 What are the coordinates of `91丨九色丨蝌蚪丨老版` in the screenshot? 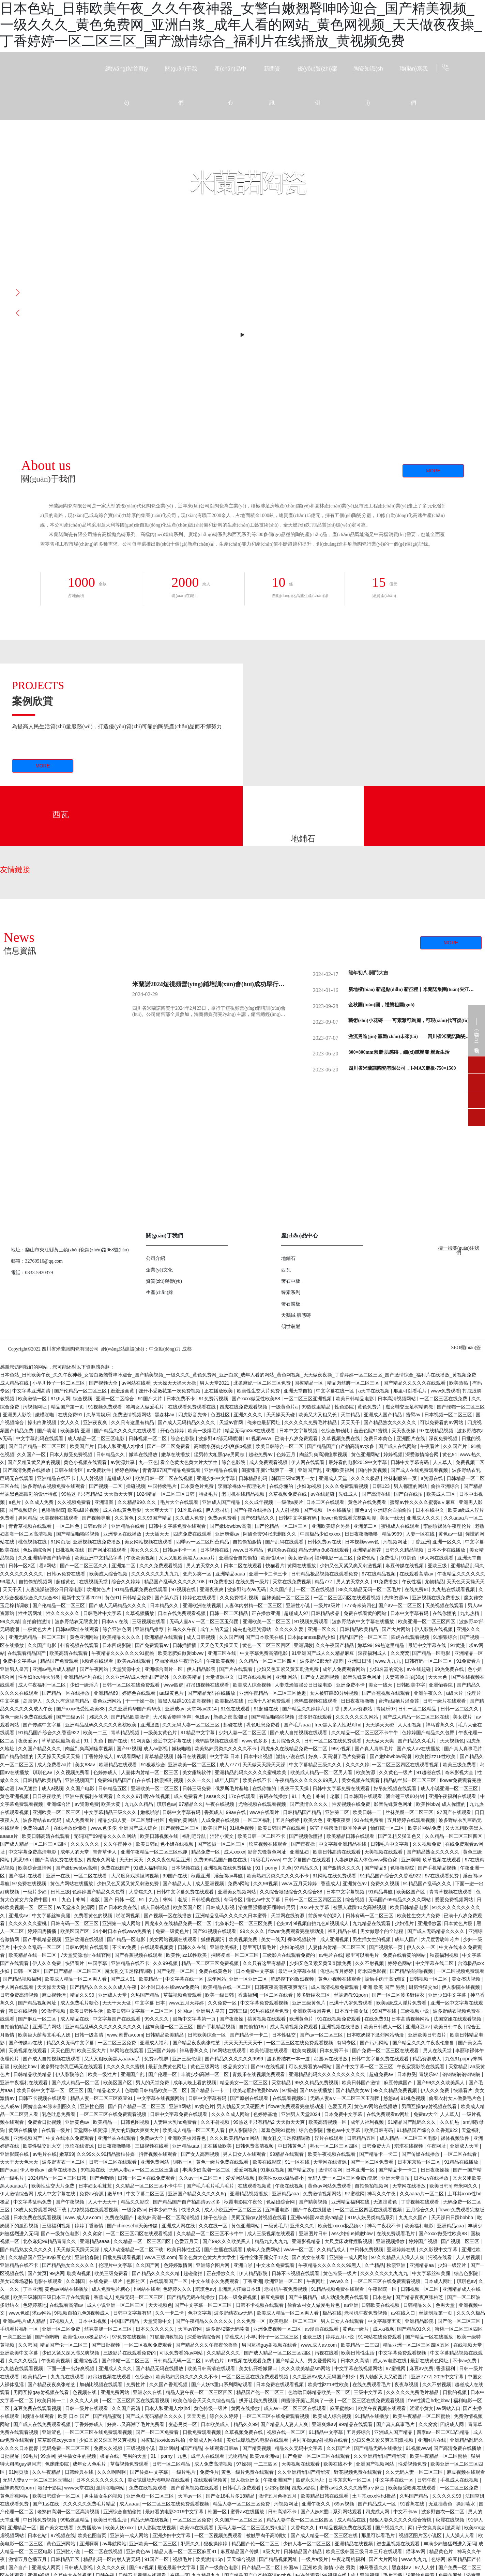 It's located at (316, 1796).